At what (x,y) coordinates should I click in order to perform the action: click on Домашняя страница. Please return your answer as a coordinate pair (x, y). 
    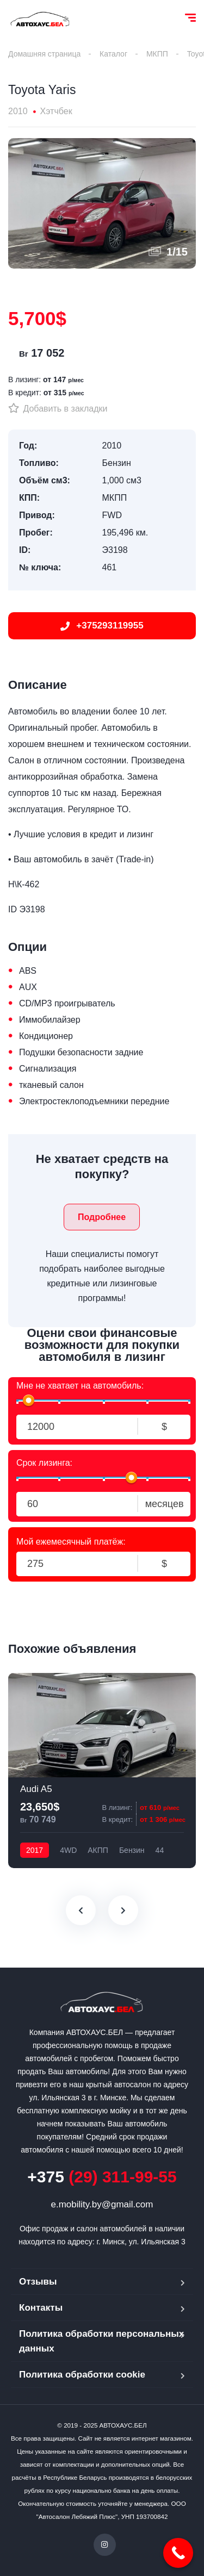
    Looking at the image, I should click on (44, 53).